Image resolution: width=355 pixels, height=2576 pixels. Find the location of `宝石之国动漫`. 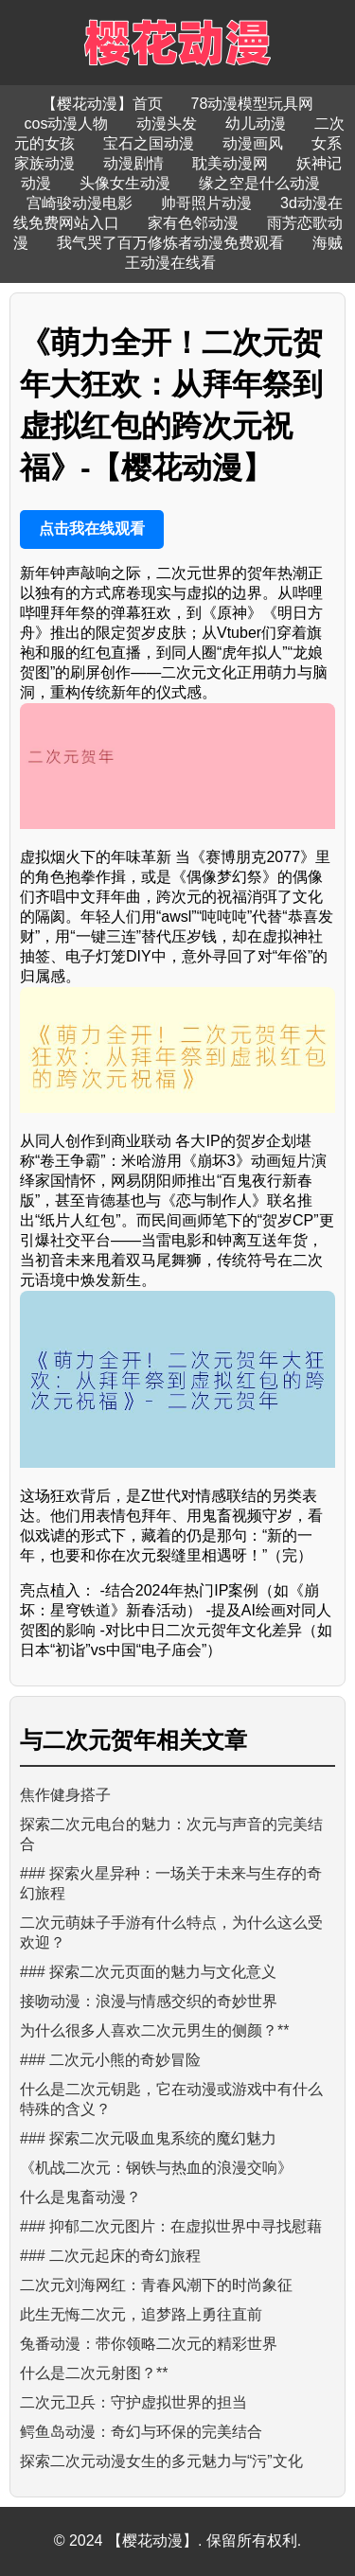

宝石之国动漫 is located at coordinates (148, 143).